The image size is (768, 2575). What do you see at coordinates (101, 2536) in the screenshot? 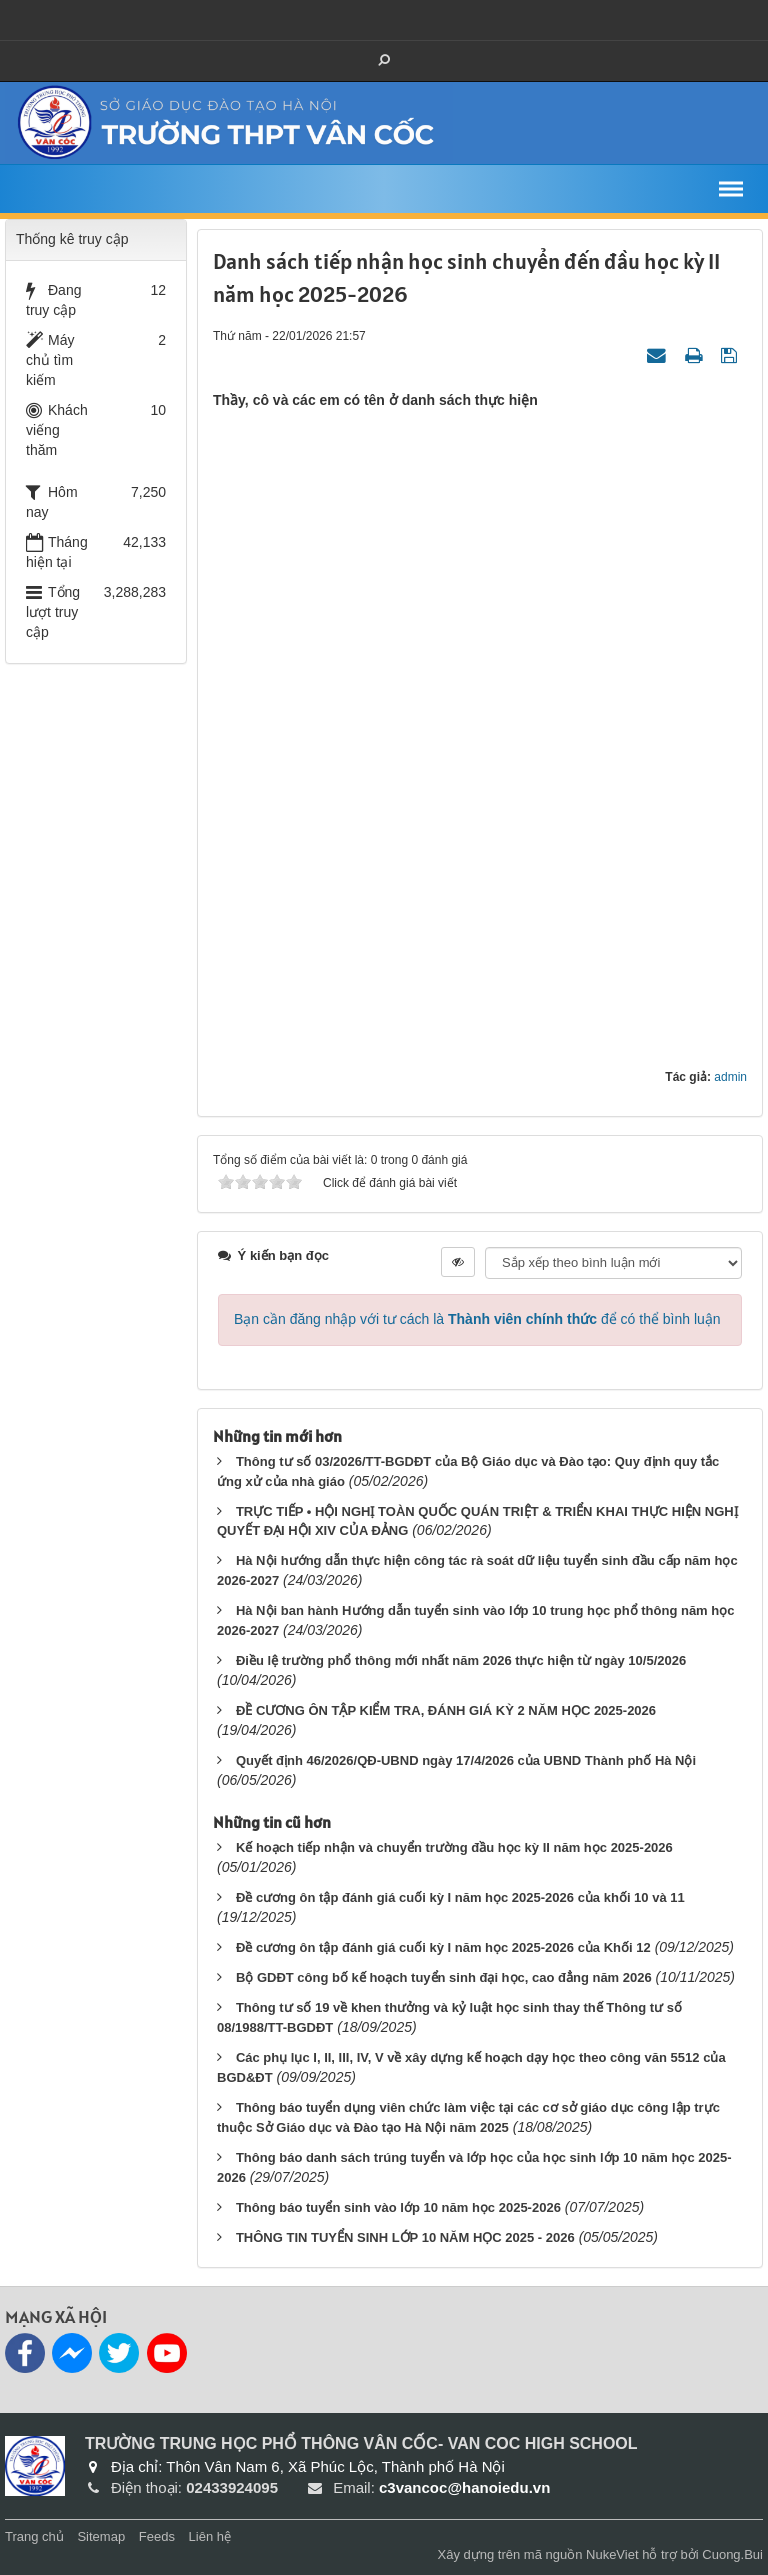
I see `Sitemap` at bounding box center [101, 2536].